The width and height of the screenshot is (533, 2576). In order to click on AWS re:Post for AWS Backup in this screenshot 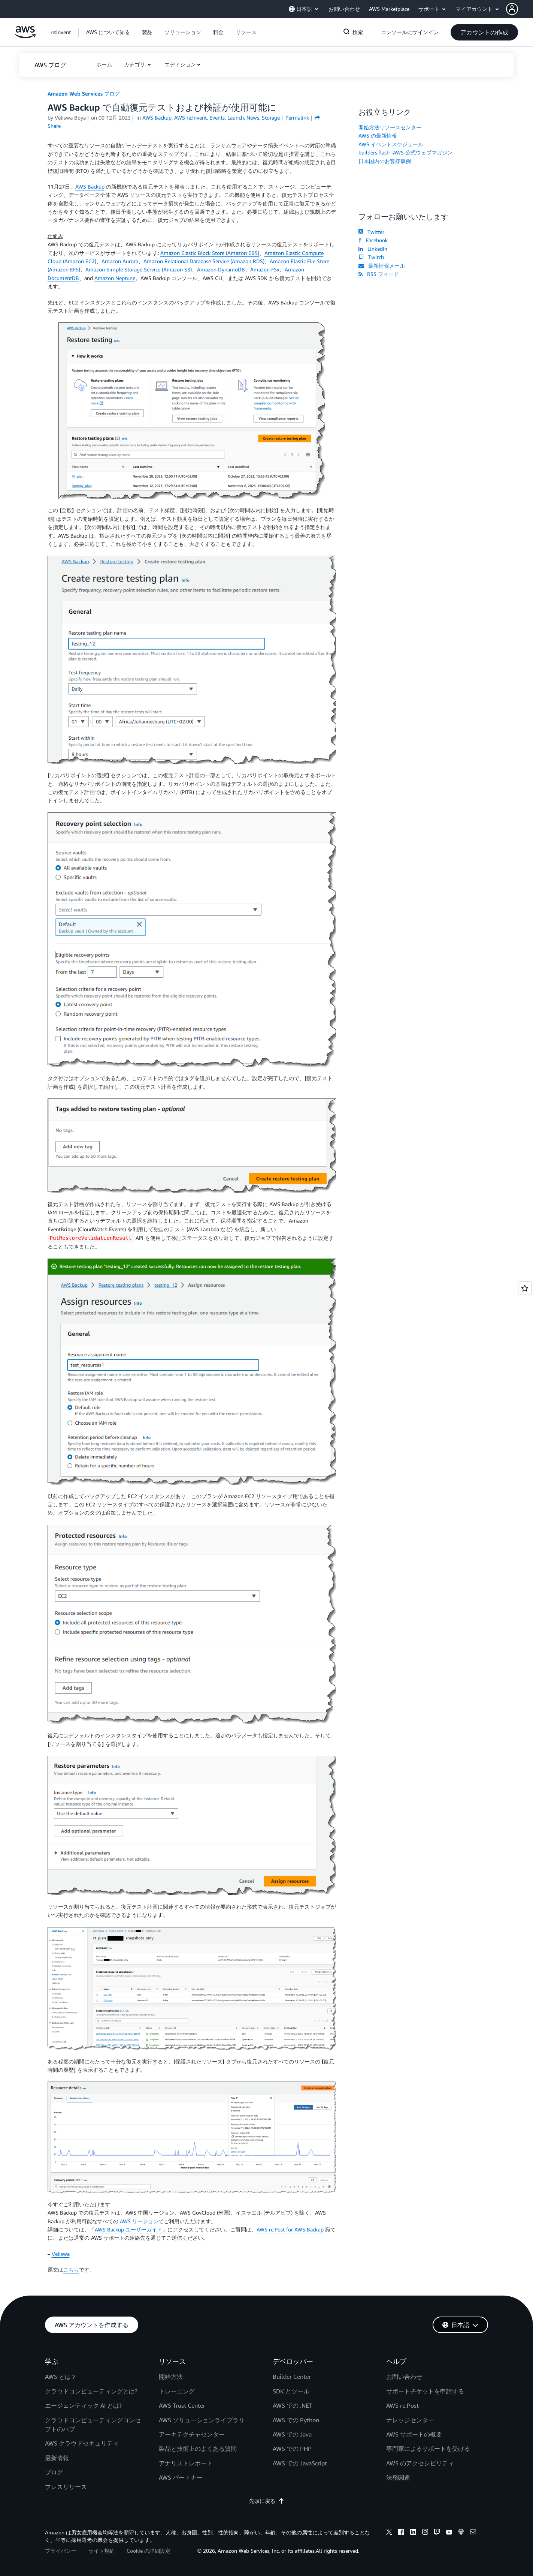, I will do `click(290, 2229)`.